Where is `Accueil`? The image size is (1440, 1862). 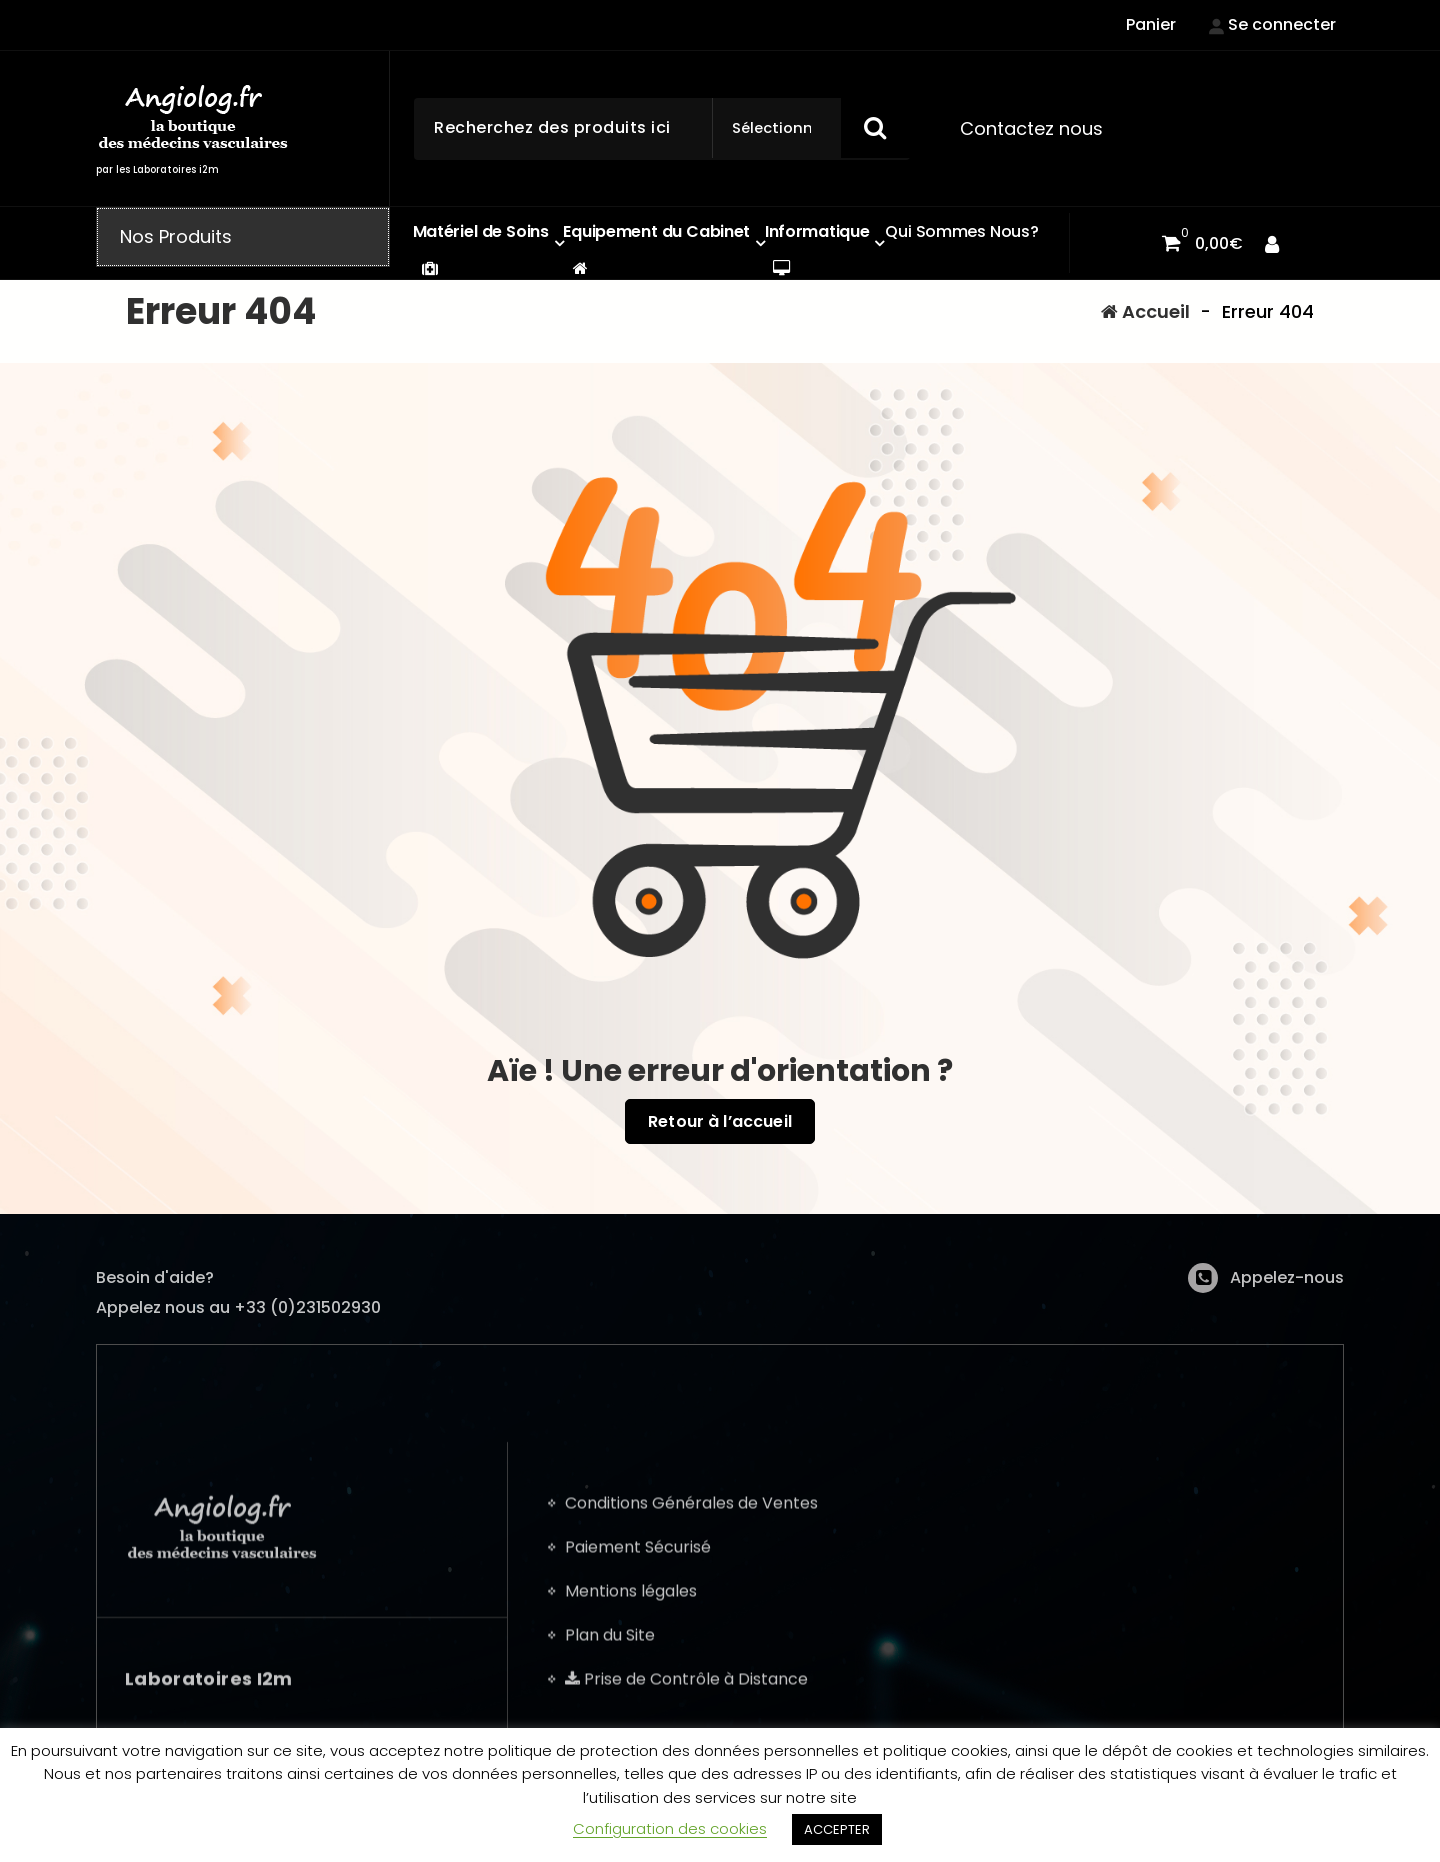 Accueil is located at coordinates (1145, 311).